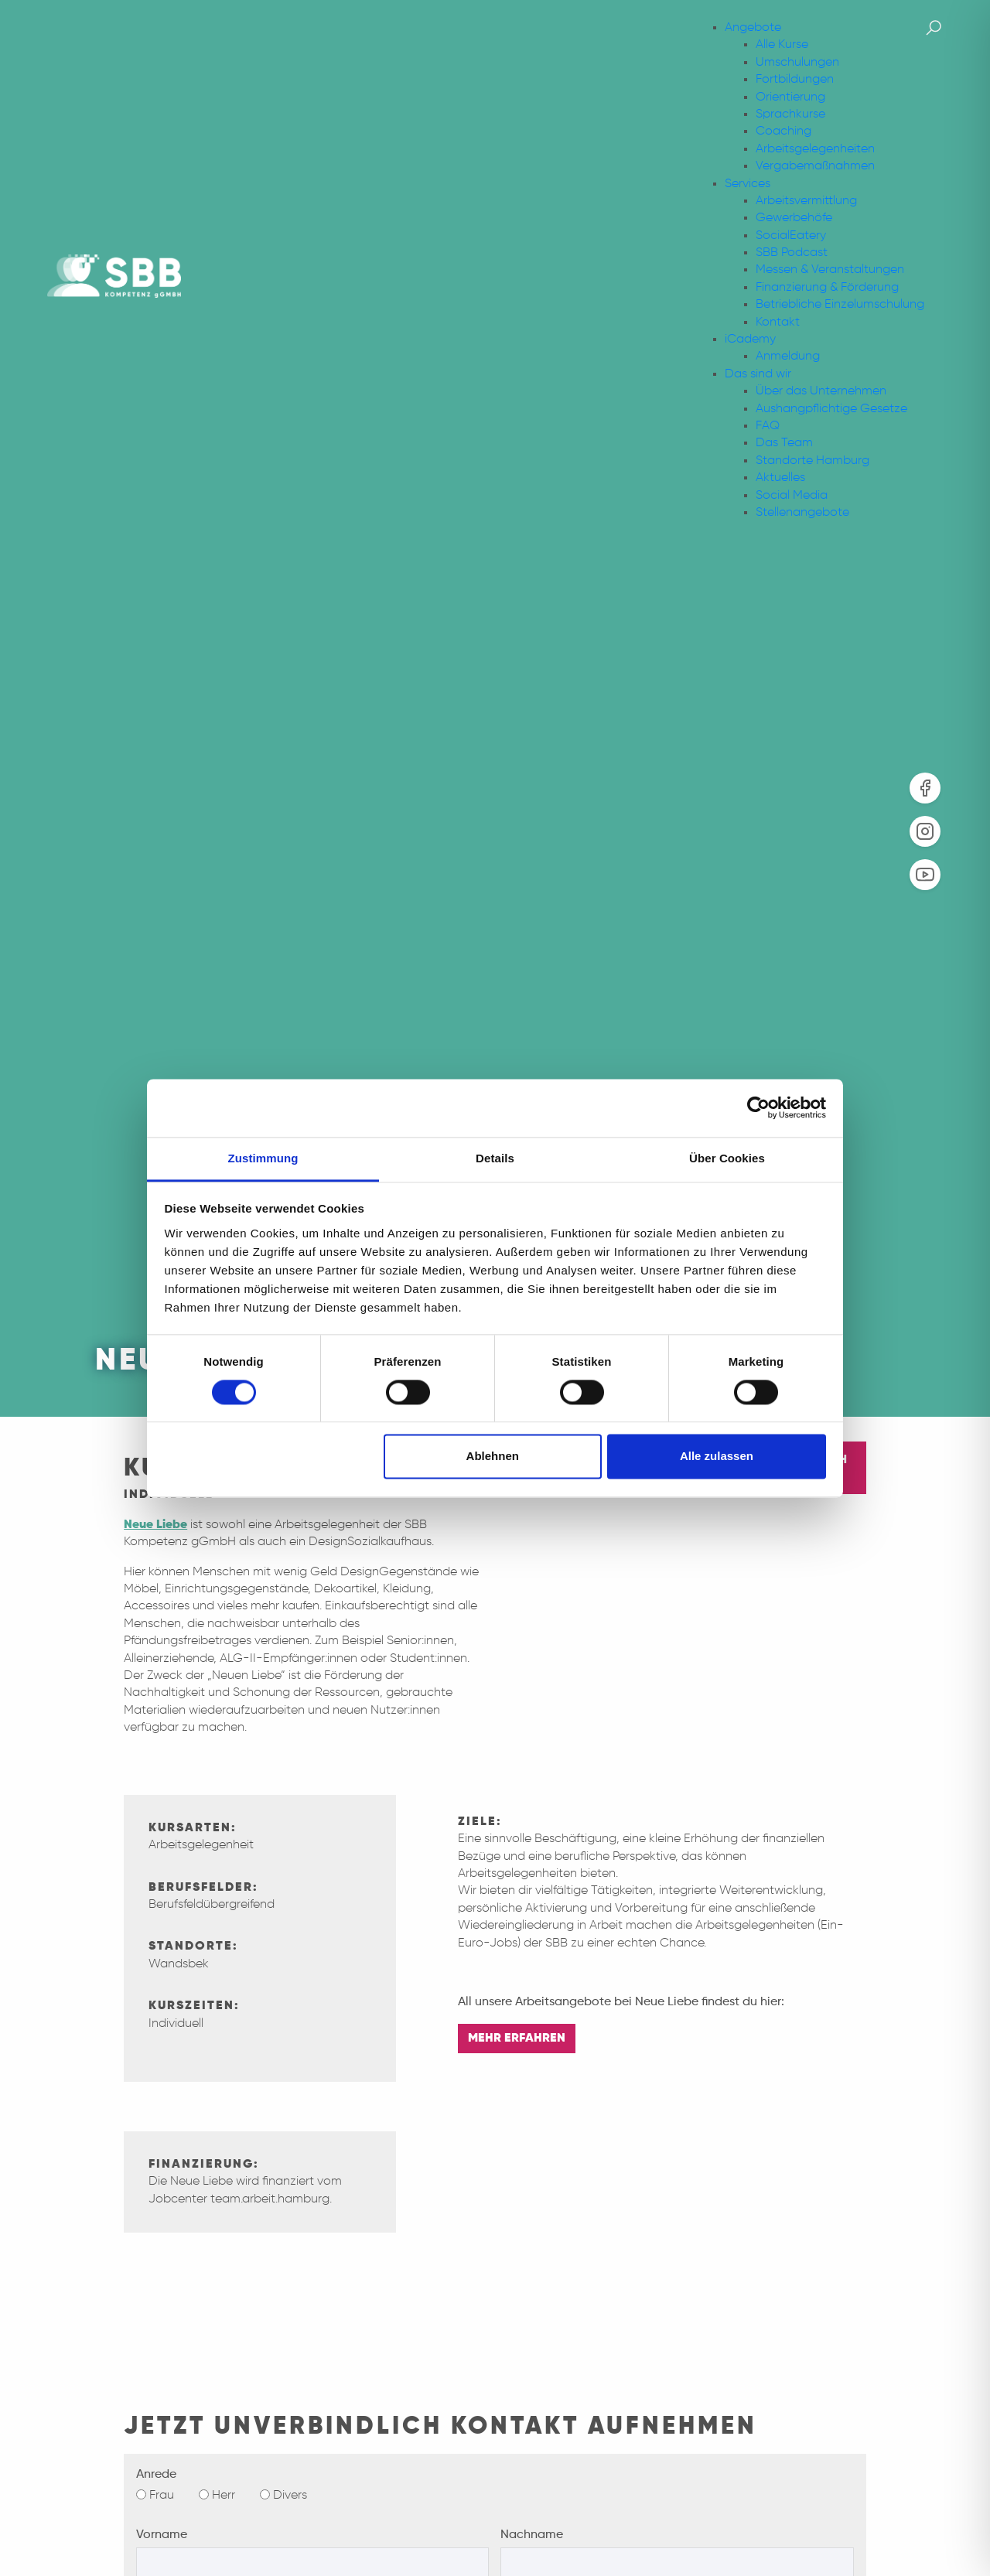 The image size is (990, 2576). Describe the element at coordinates (161, 2535) in the screenshot. I see `Vorname` at that location.